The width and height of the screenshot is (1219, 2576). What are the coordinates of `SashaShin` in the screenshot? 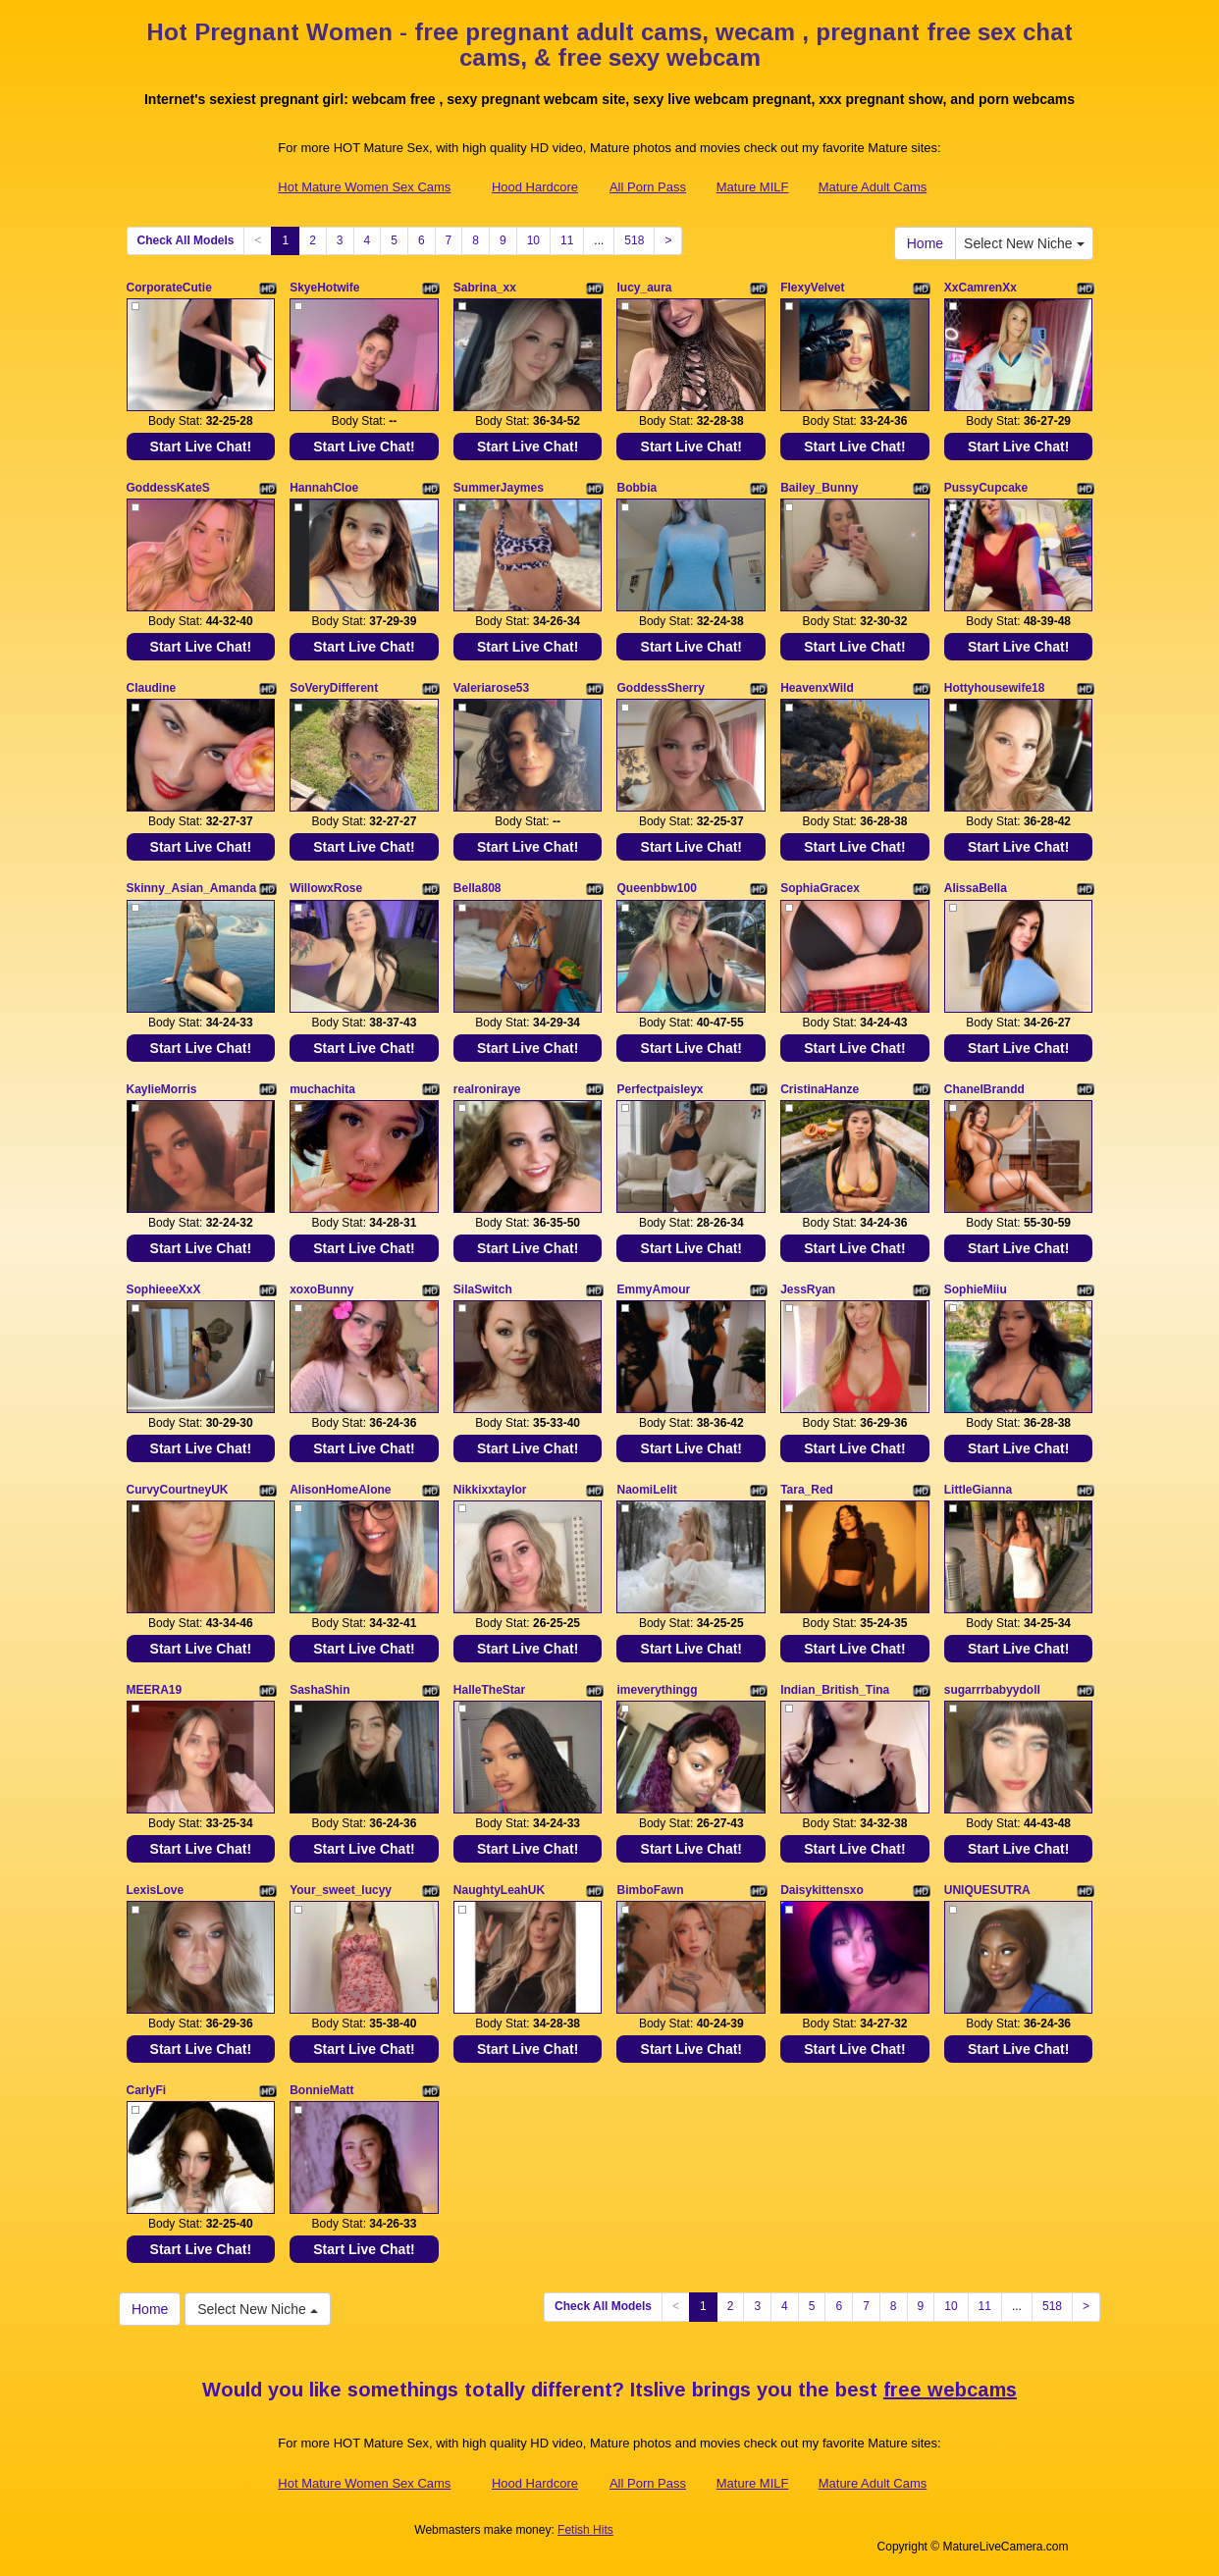 It's located at (319, 1690).